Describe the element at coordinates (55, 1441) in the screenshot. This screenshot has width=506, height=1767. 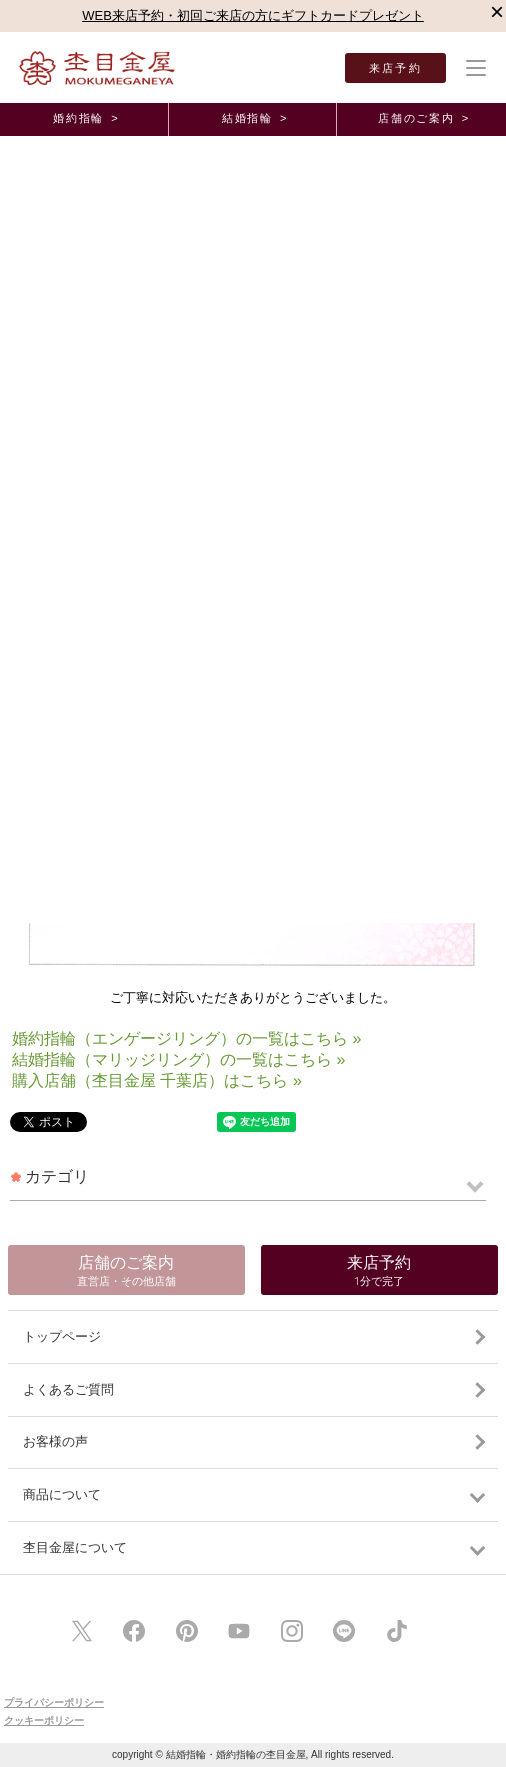
I see `お客様の声` at that location.